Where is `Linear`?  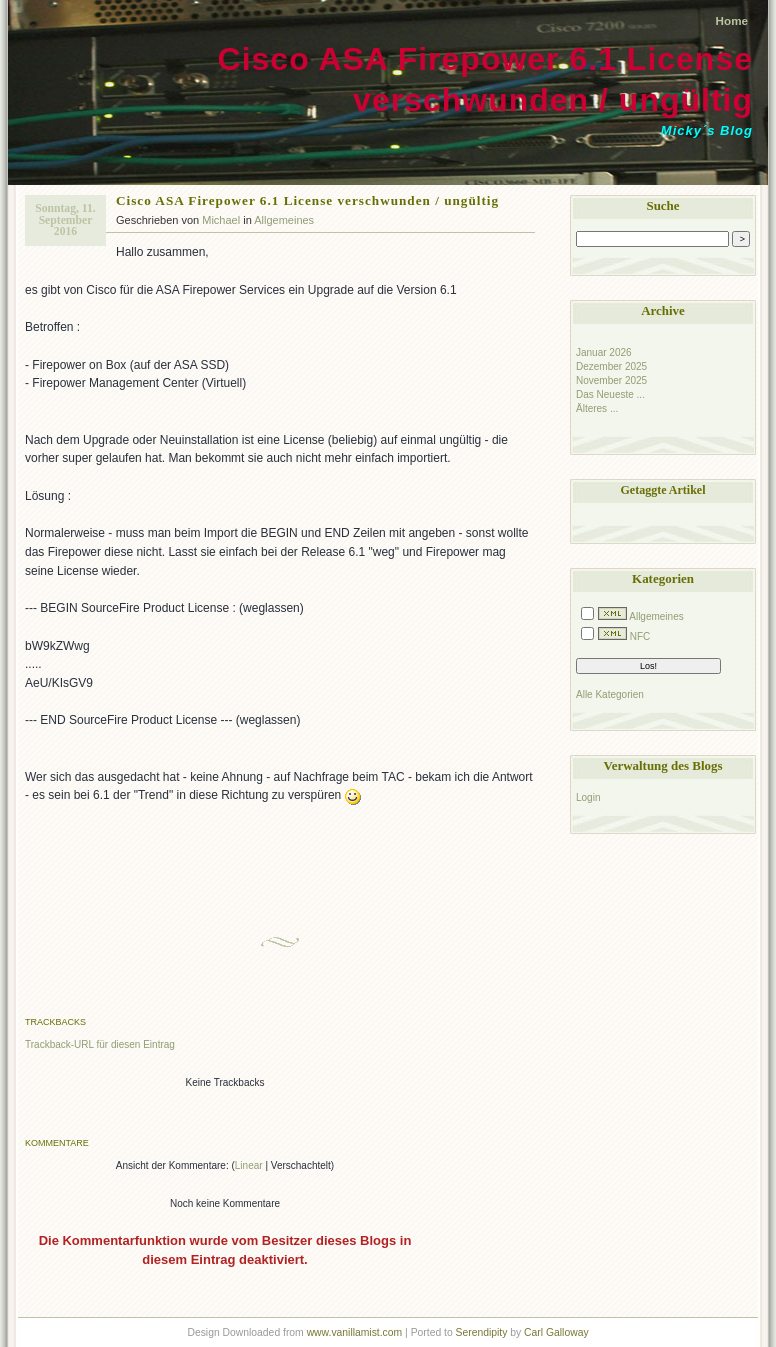
Linear is located at coordinates (249, 1165).